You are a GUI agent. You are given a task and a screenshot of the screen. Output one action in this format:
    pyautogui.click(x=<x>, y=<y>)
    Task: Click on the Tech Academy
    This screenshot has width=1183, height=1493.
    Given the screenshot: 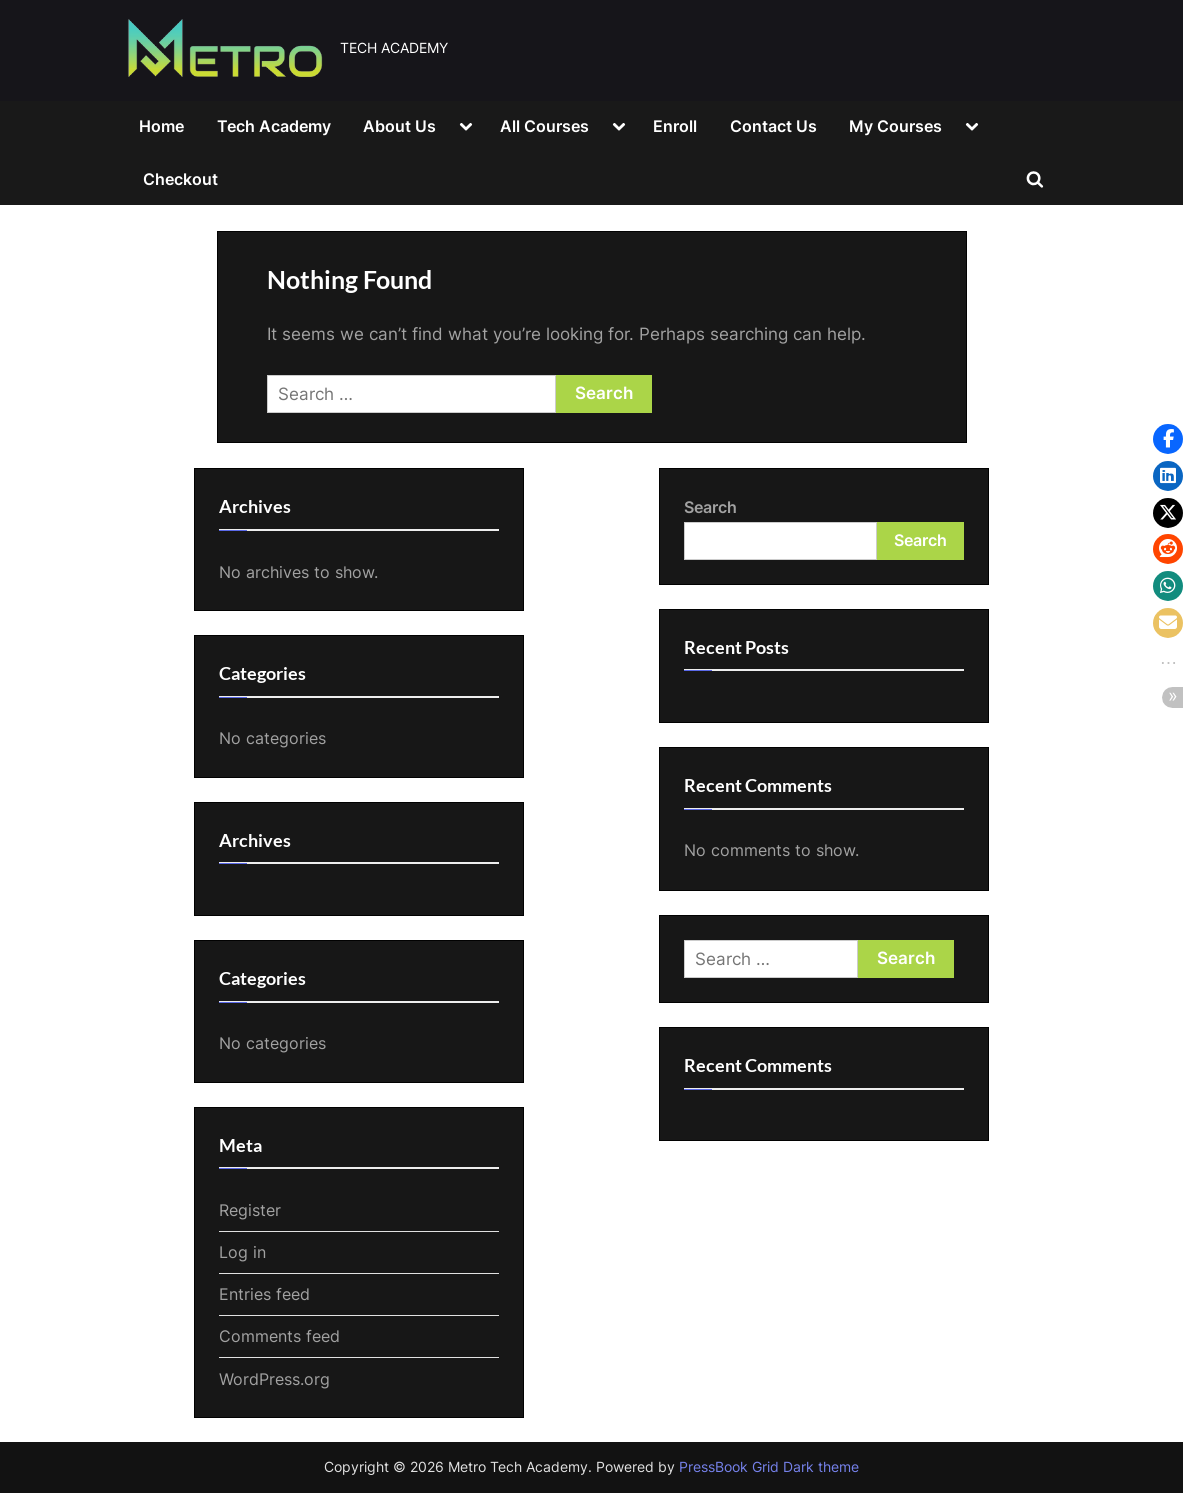 What is the action you would take?
    pyautogui.click(x=274, y=126)
    